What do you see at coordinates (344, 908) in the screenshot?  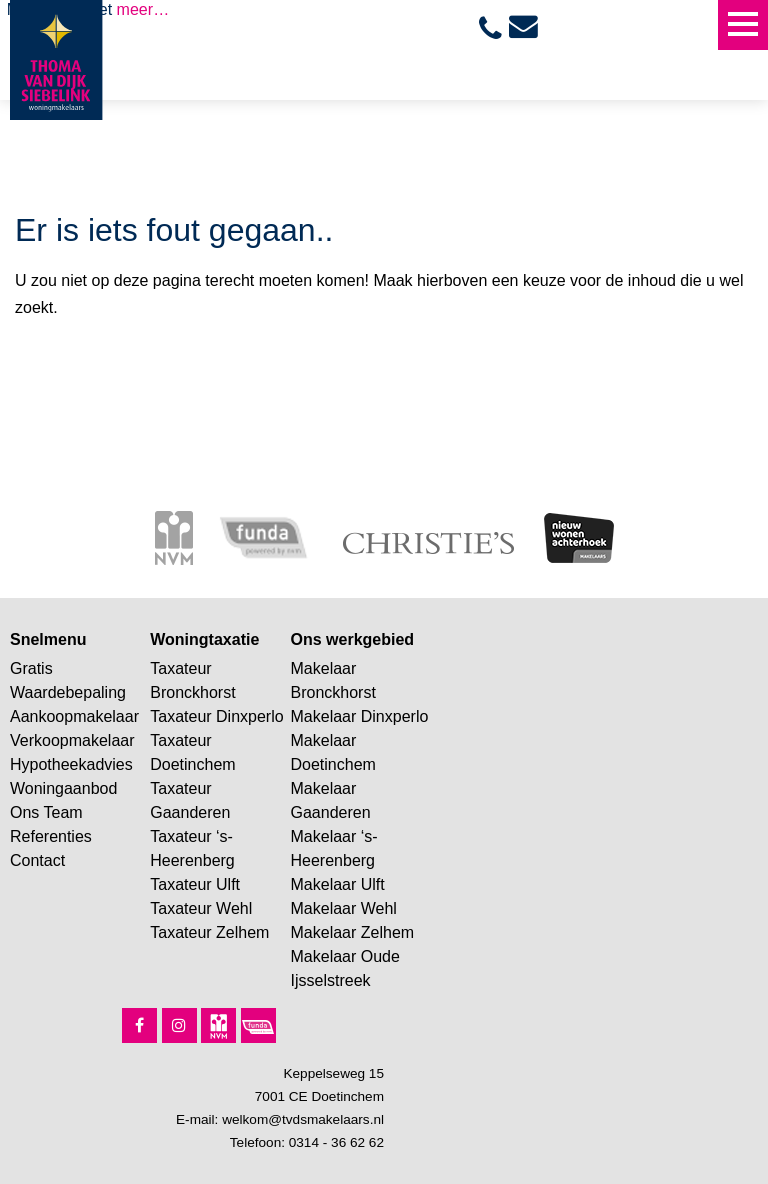 I see `Makelaar Wehl` at bounding box center [344, 908].